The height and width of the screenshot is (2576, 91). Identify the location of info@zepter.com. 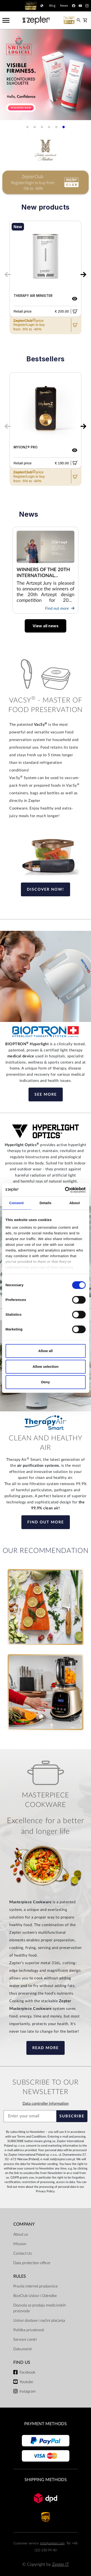
(52, 2543).